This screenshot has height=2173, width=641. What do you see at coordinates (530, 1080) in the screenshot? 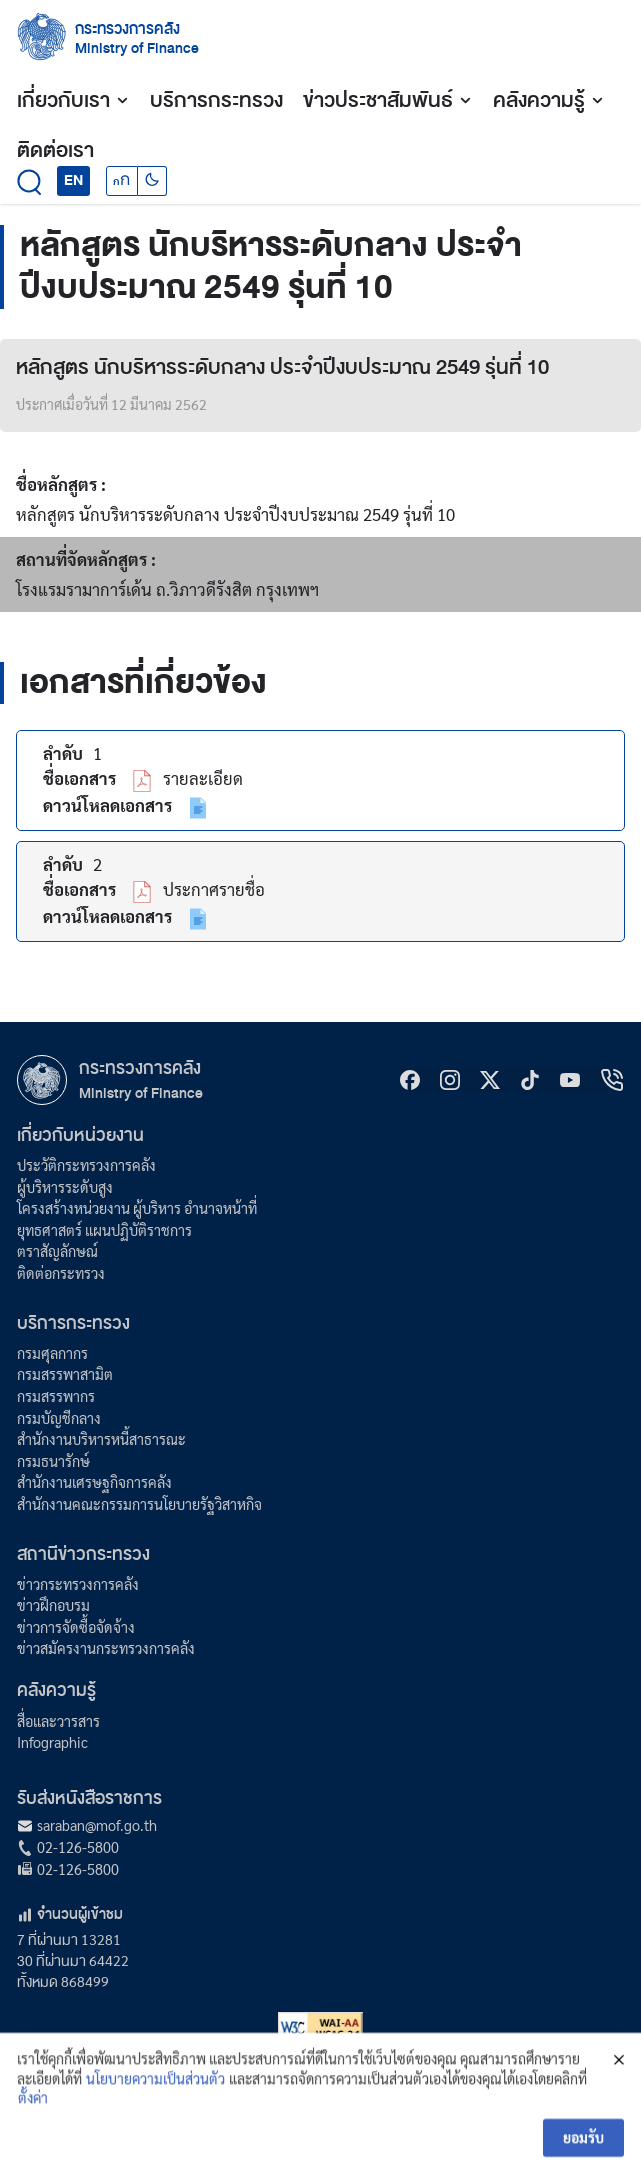
I see `[tiktok]` at bounding box center [530, 1080].